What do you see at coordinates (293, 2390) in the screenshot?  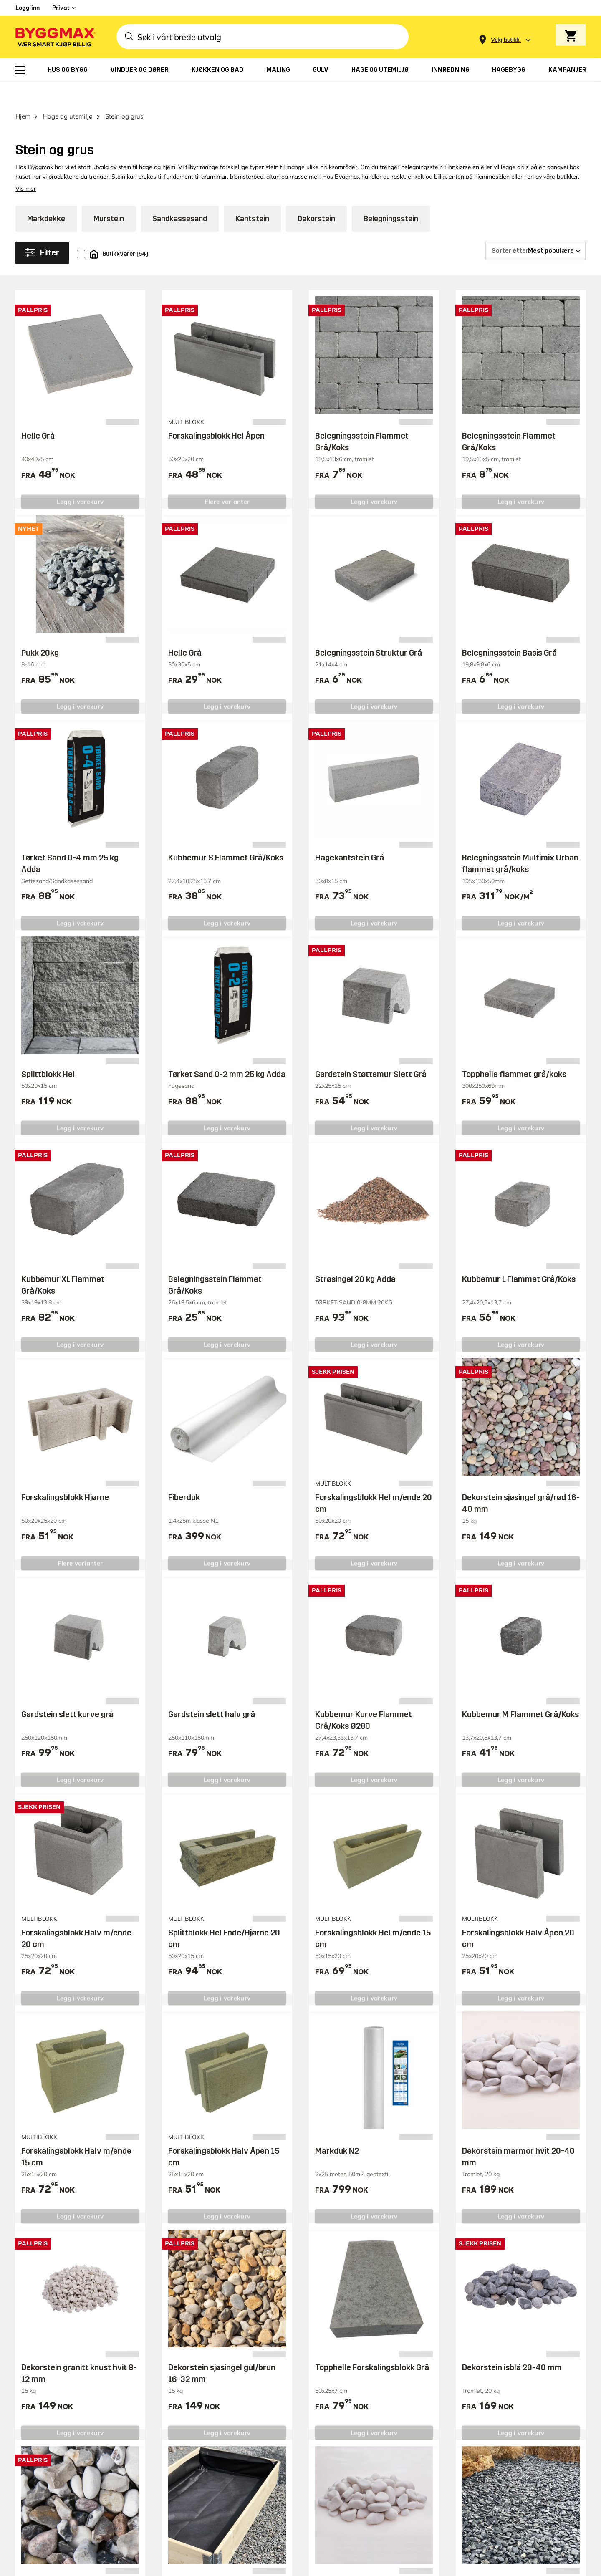 I see `Foretaksløsninger` at bounding box center [293, 2390].